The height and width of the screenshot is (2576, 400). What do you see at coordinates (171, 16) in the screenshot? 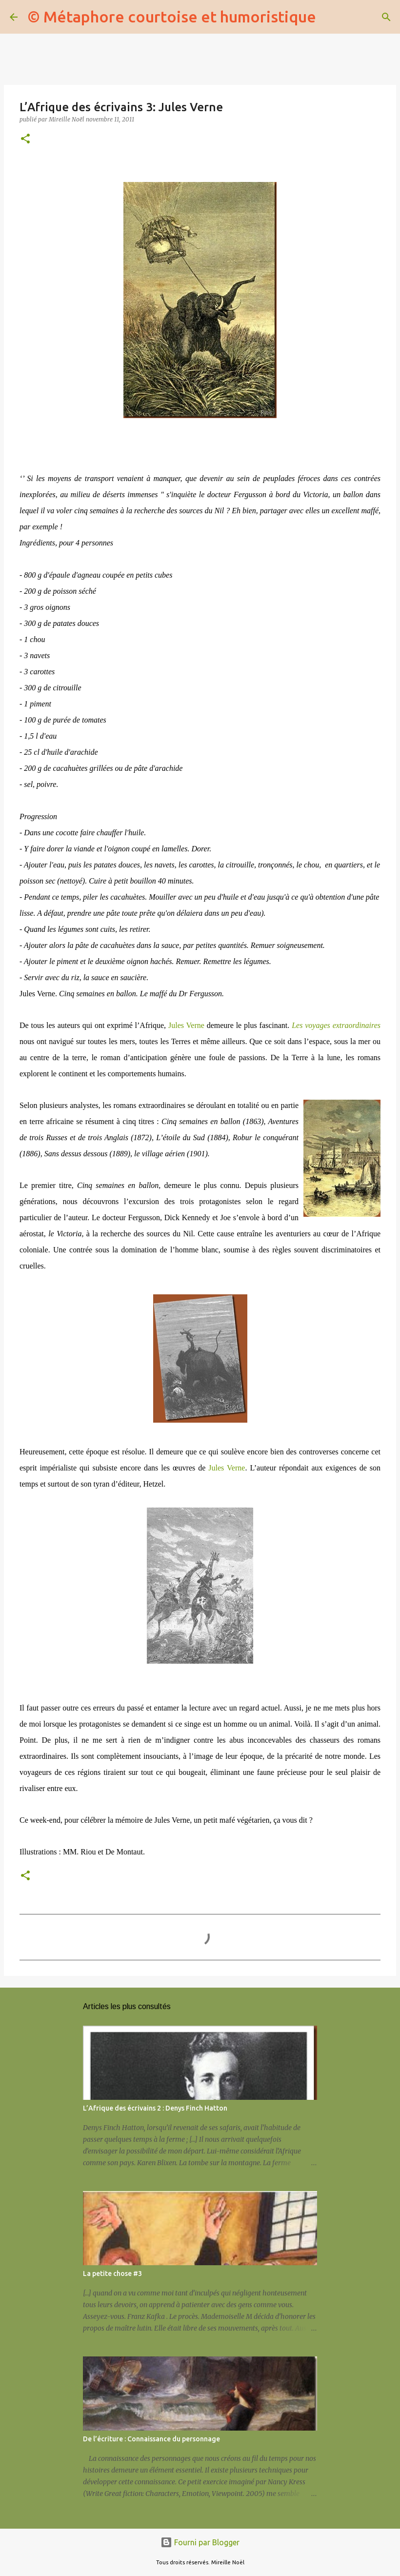
I see `© Métaphore courtoise et humoristique` at bounding box center [171, 16].